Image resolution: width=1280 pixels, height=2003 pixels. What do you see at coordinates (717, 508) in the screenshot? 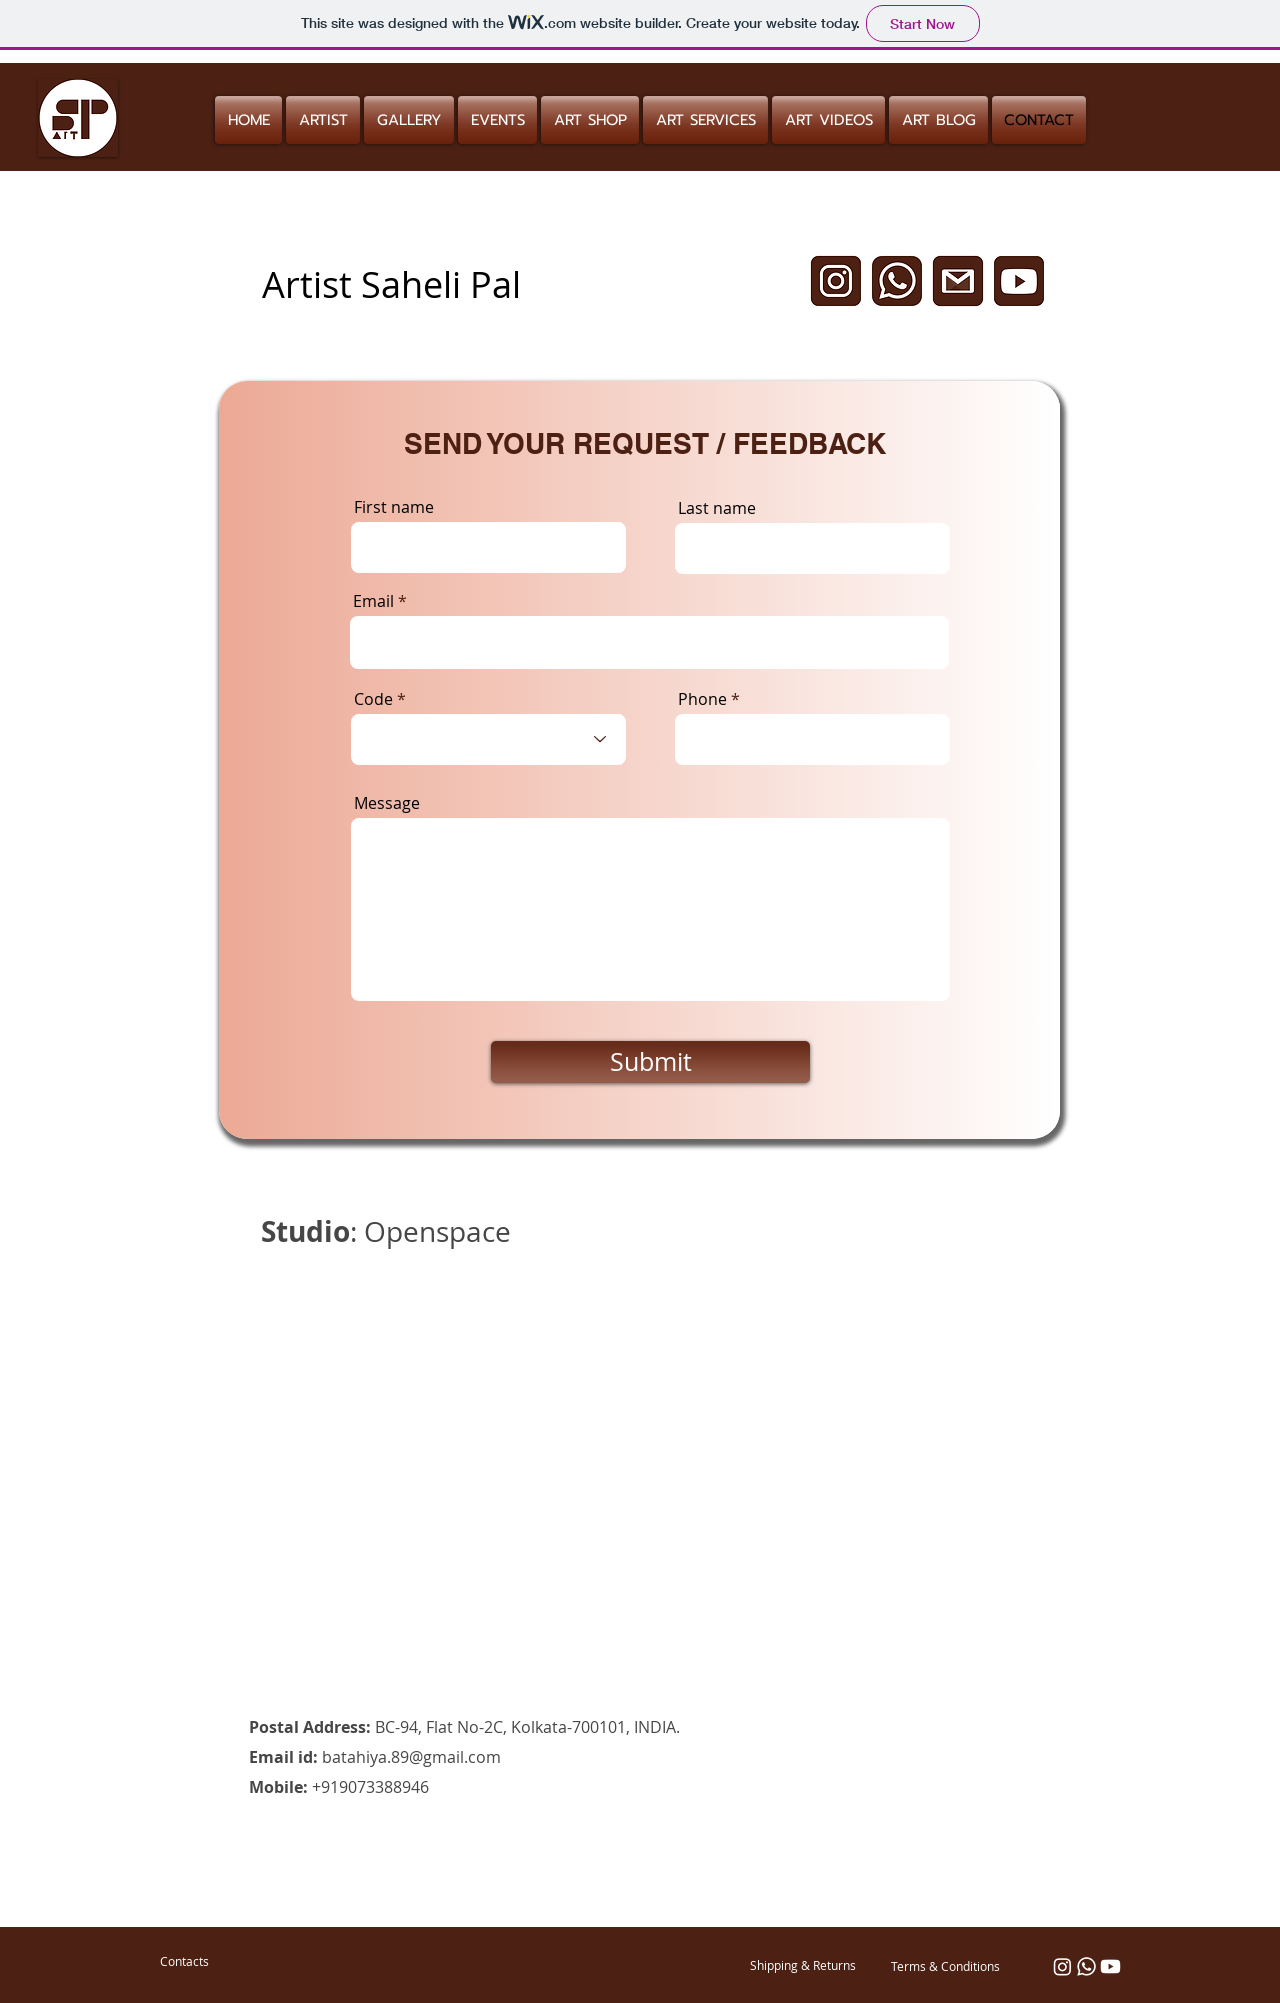
I see `Last name` at bounding box center [717, 508].